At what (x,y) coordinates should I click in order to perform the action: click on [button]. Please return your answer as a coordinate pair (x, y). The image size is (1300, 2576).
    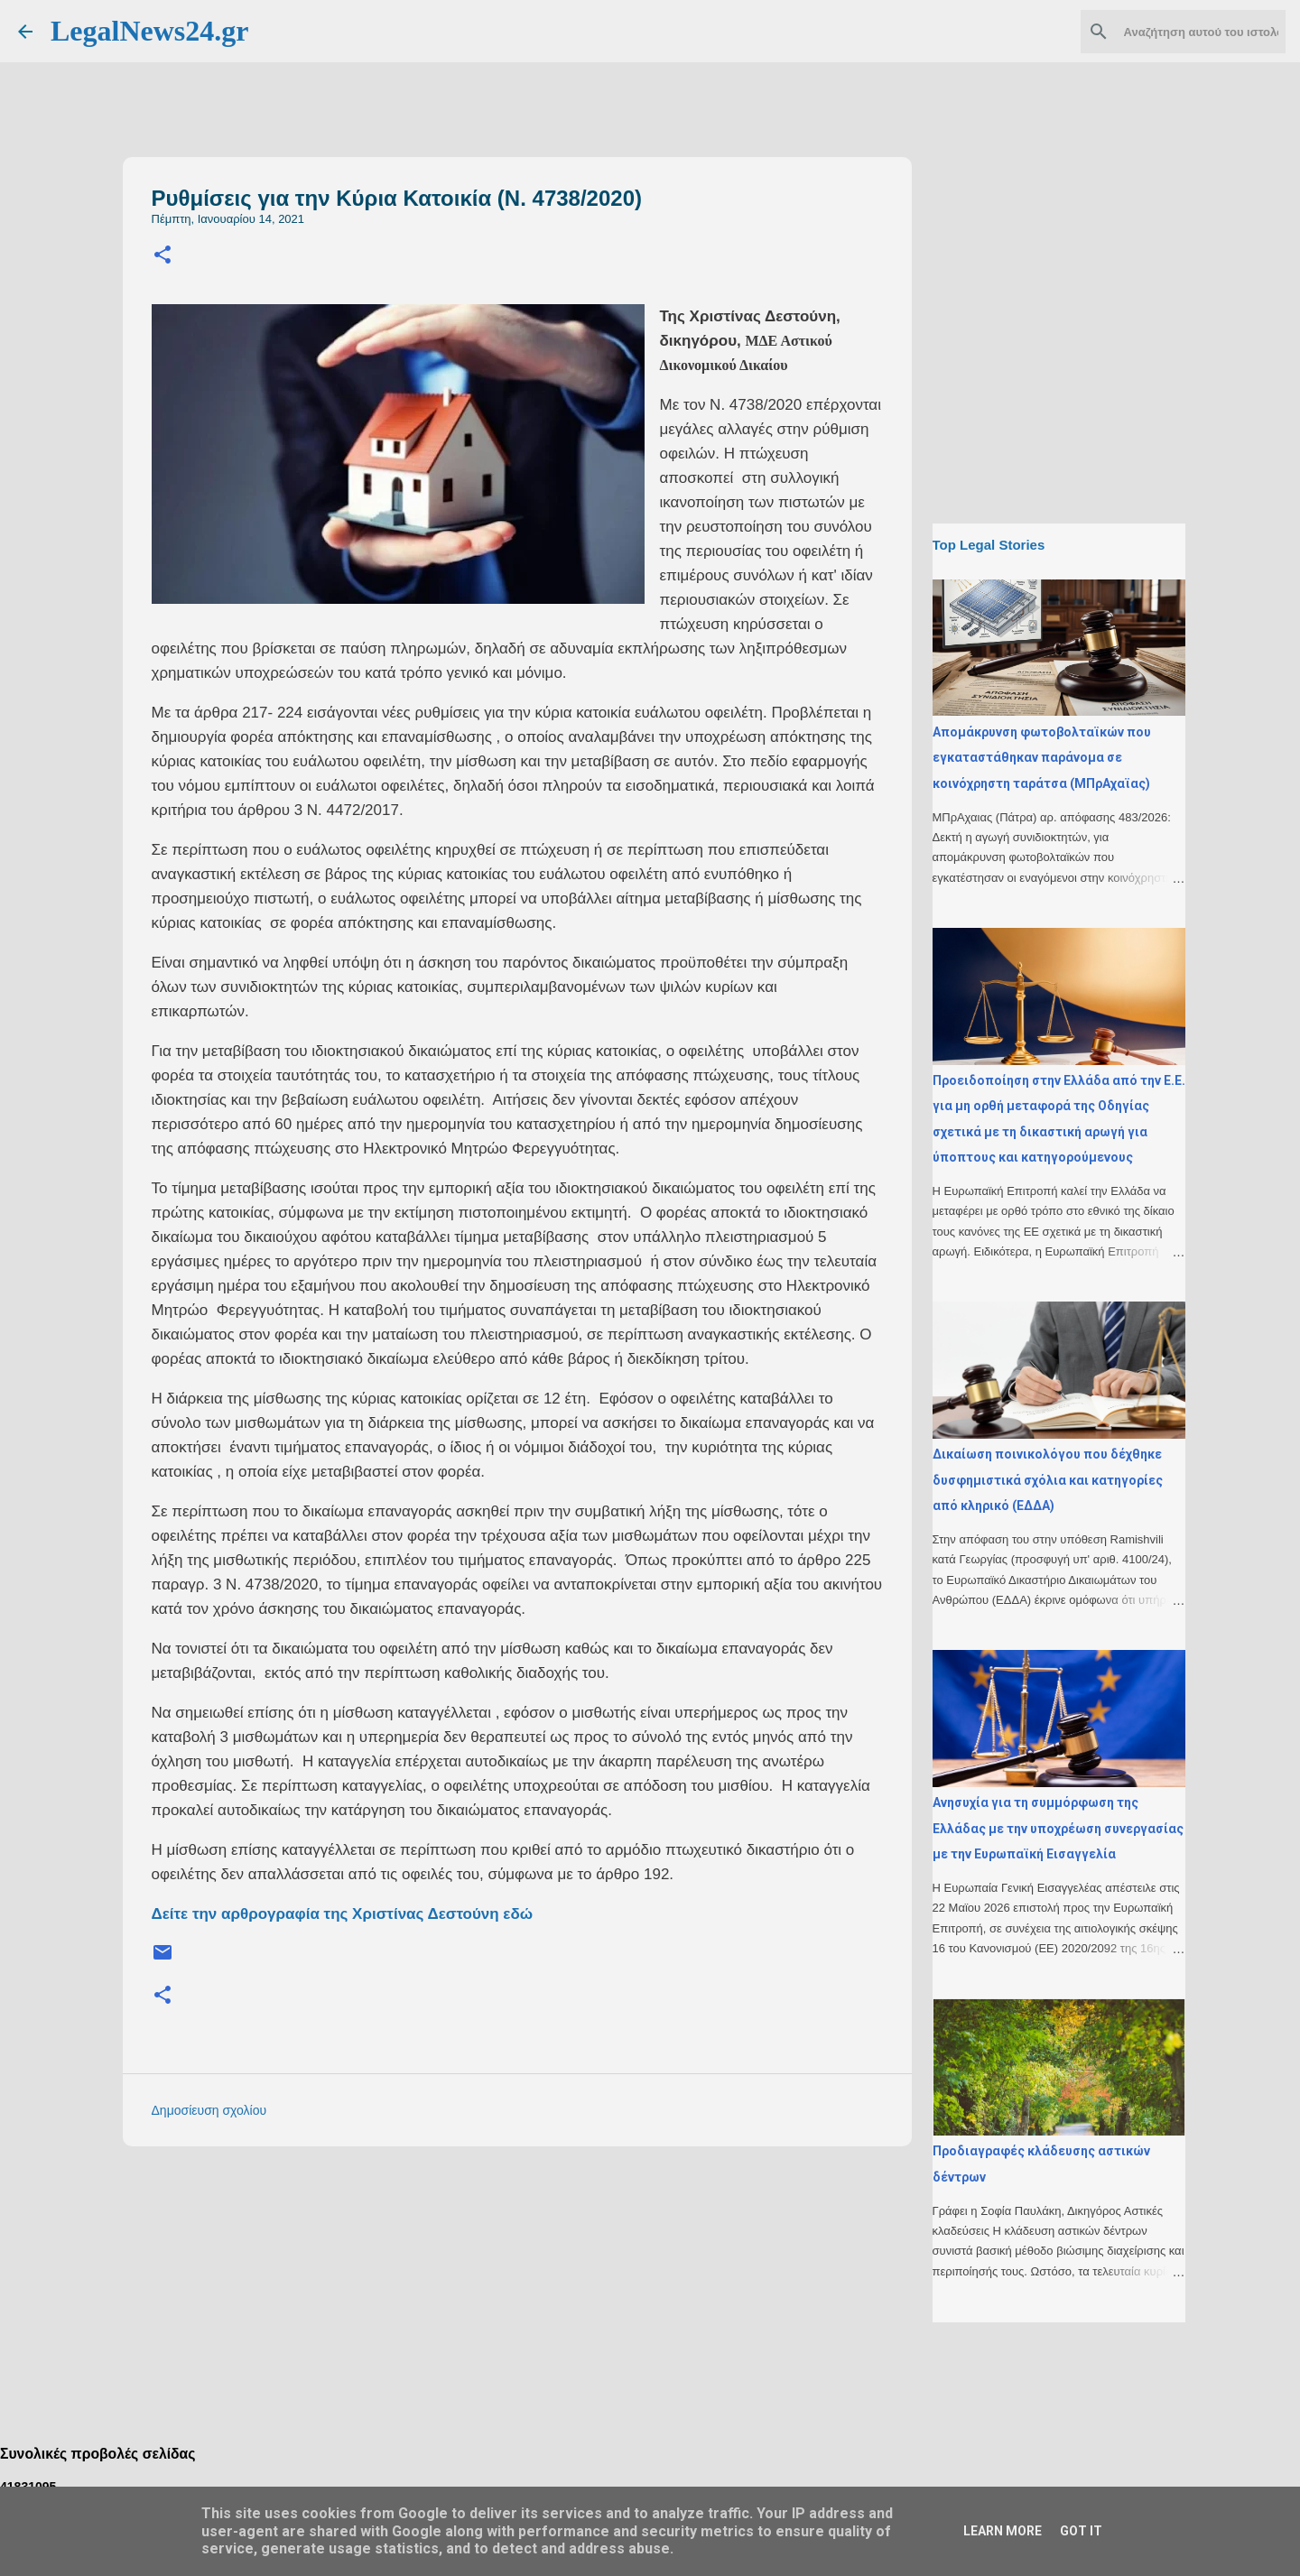
    Looking at the image, I should click on (162, 256).